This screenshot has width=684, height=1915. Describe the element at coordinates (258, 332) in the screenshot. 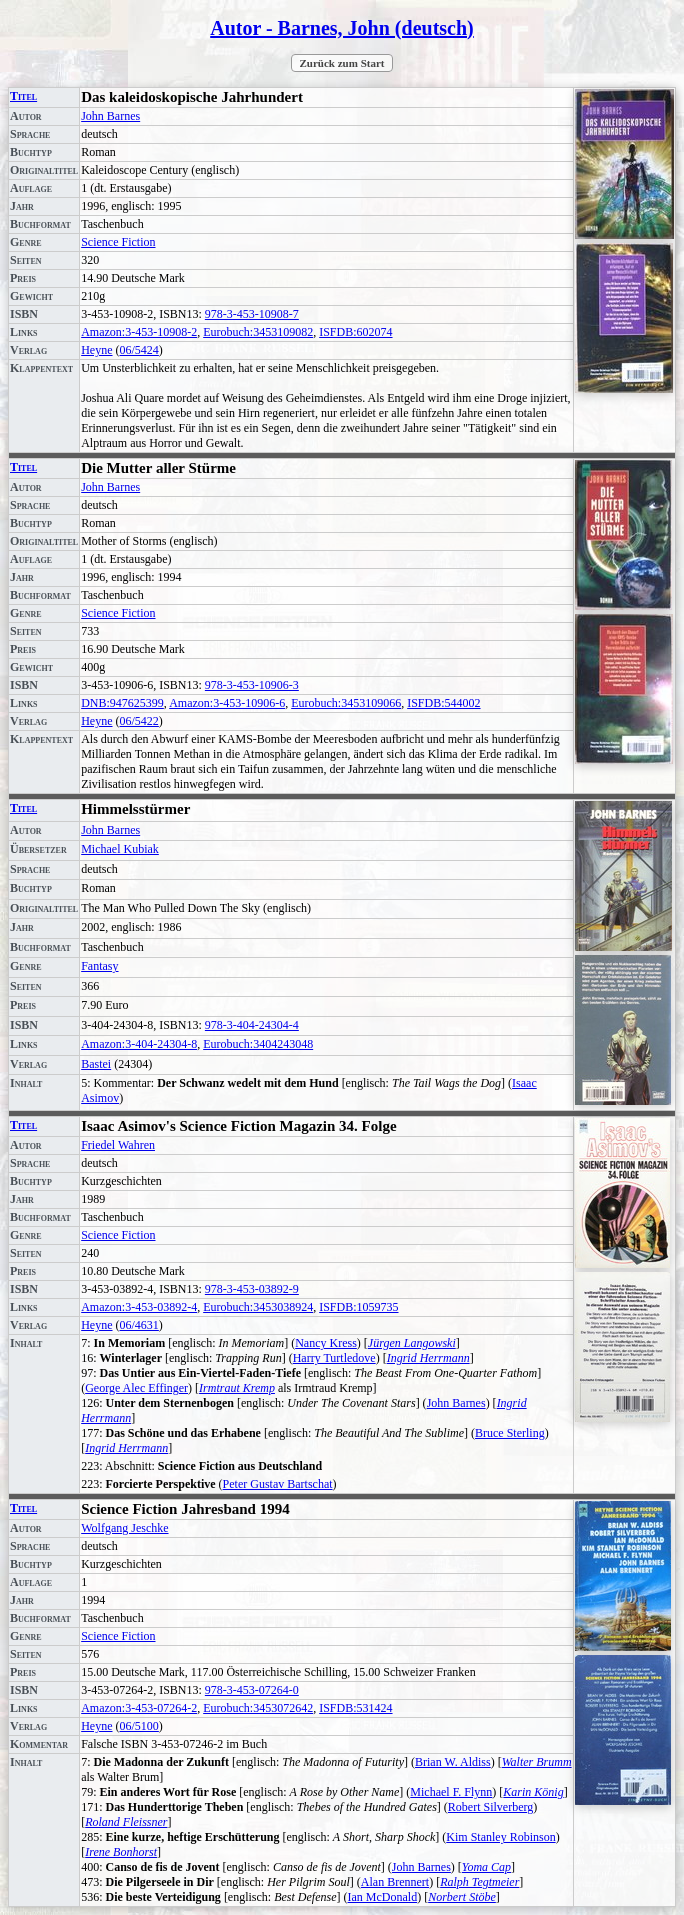

I see `Eurobuch:3453109082` at that location.